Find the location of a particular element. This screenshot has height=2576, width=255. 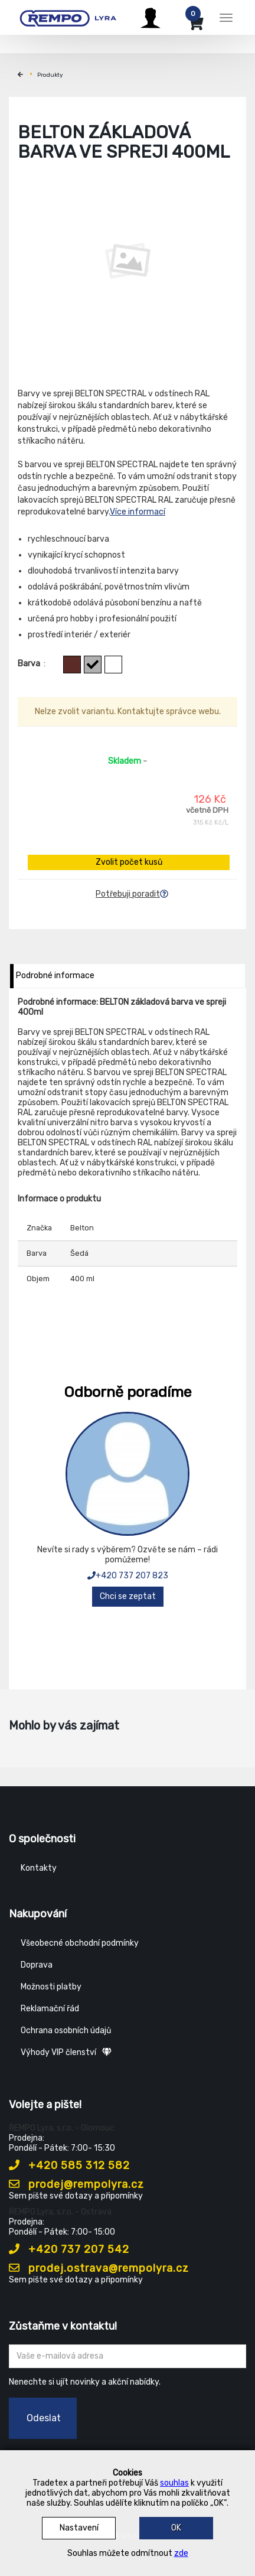

Kontakty is located at coordinates (39, 1868).